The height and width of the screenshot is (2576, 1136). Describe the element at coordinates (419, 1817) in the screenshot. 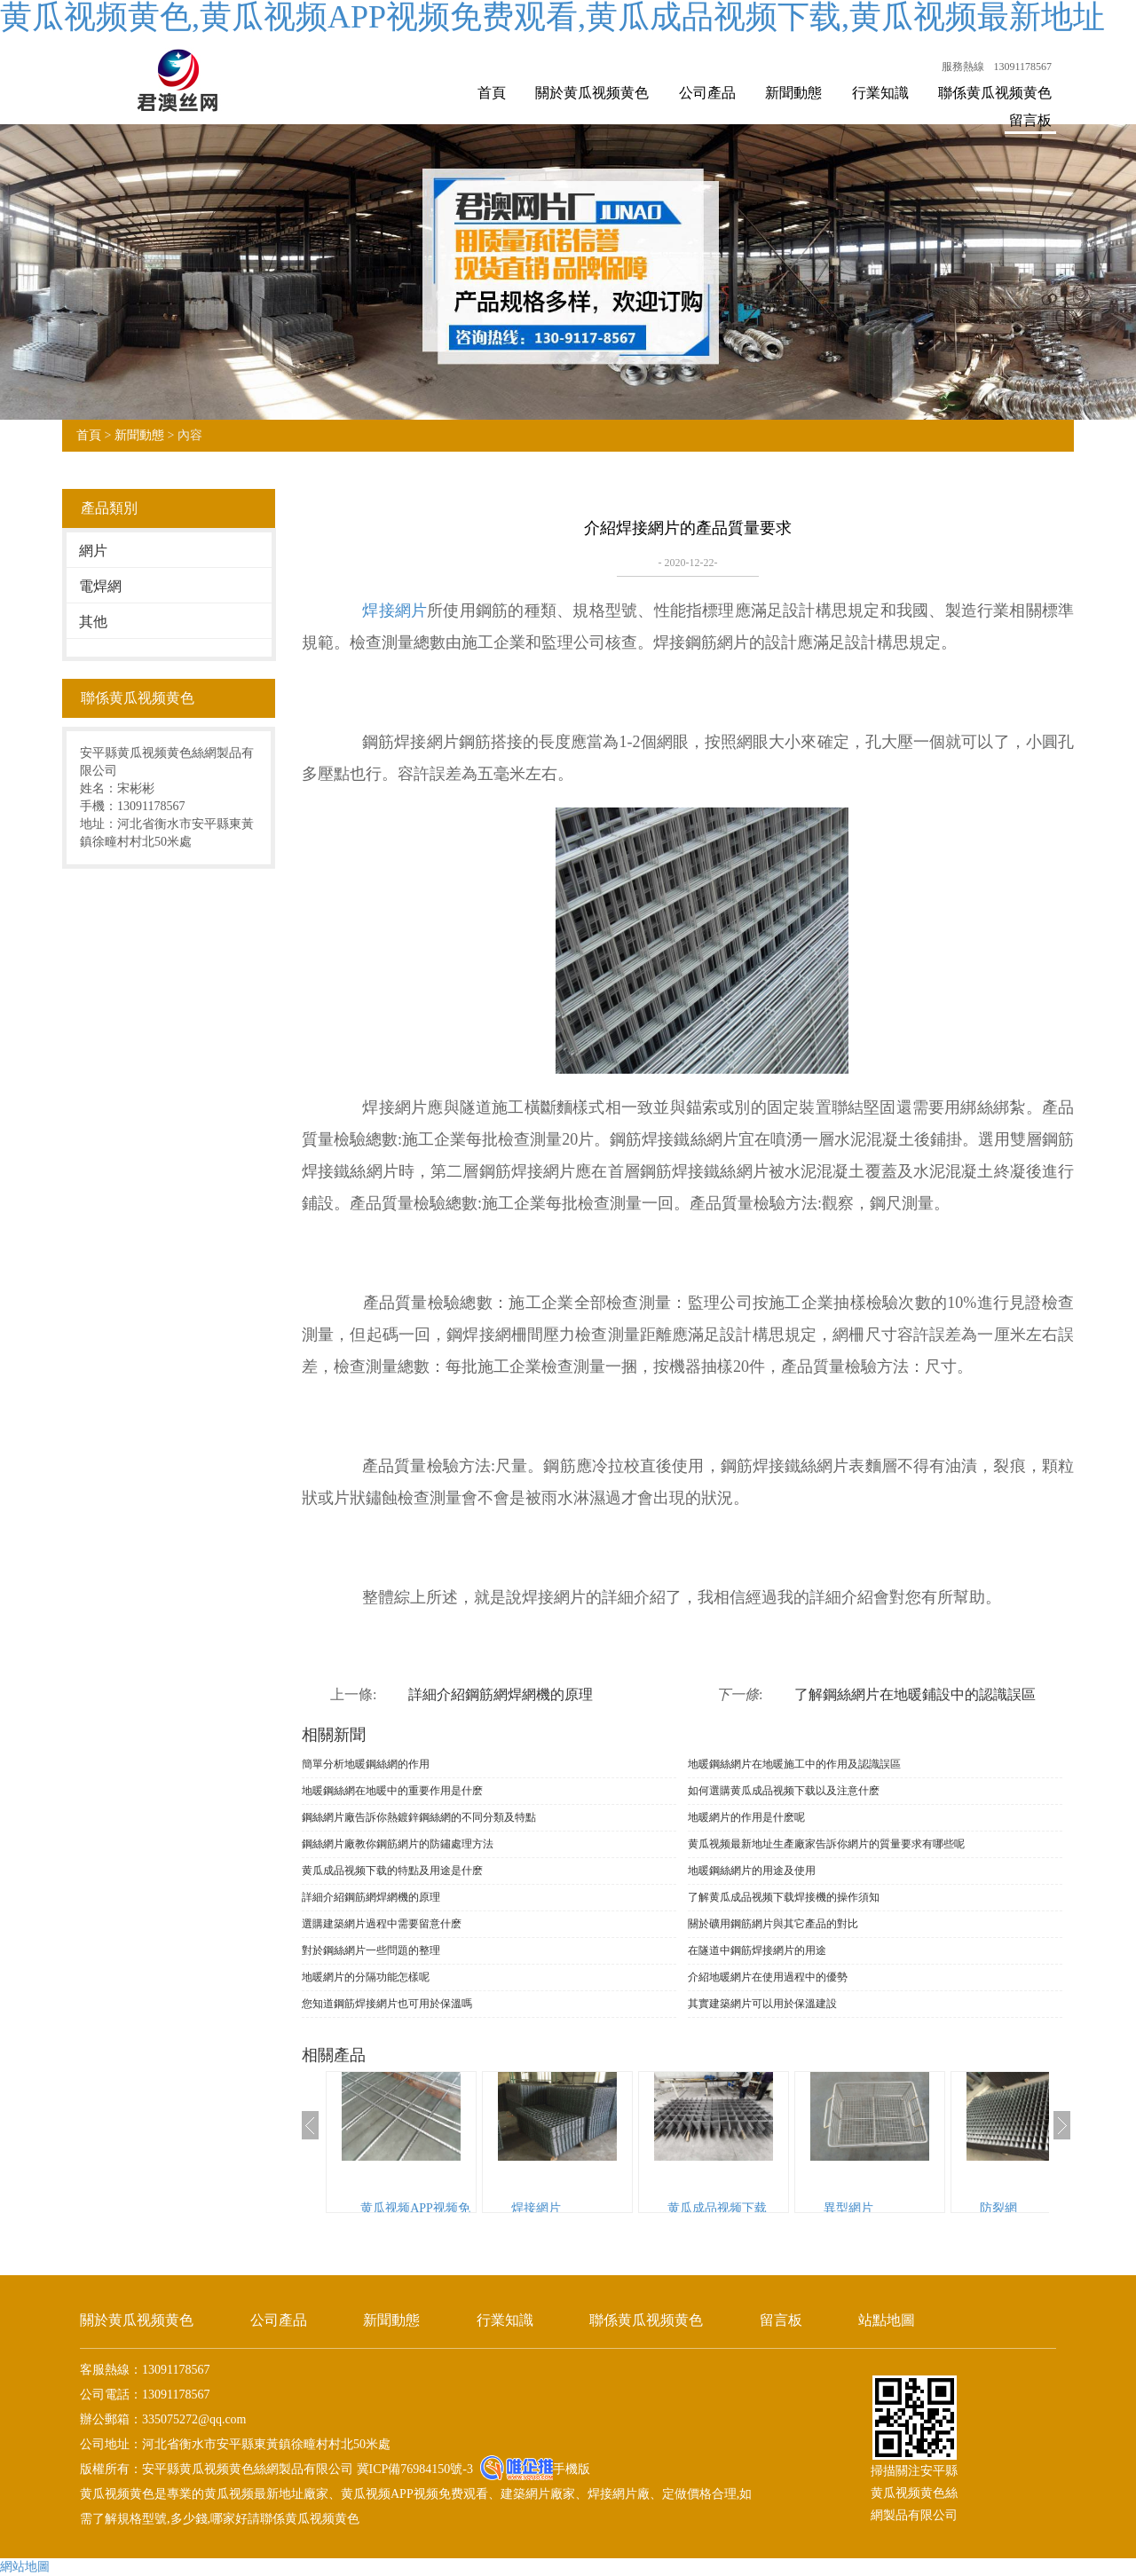

I see `鋼絲網片廠告訴你熱鍍鋅鋼絲網的不同分類及特點` at that location.